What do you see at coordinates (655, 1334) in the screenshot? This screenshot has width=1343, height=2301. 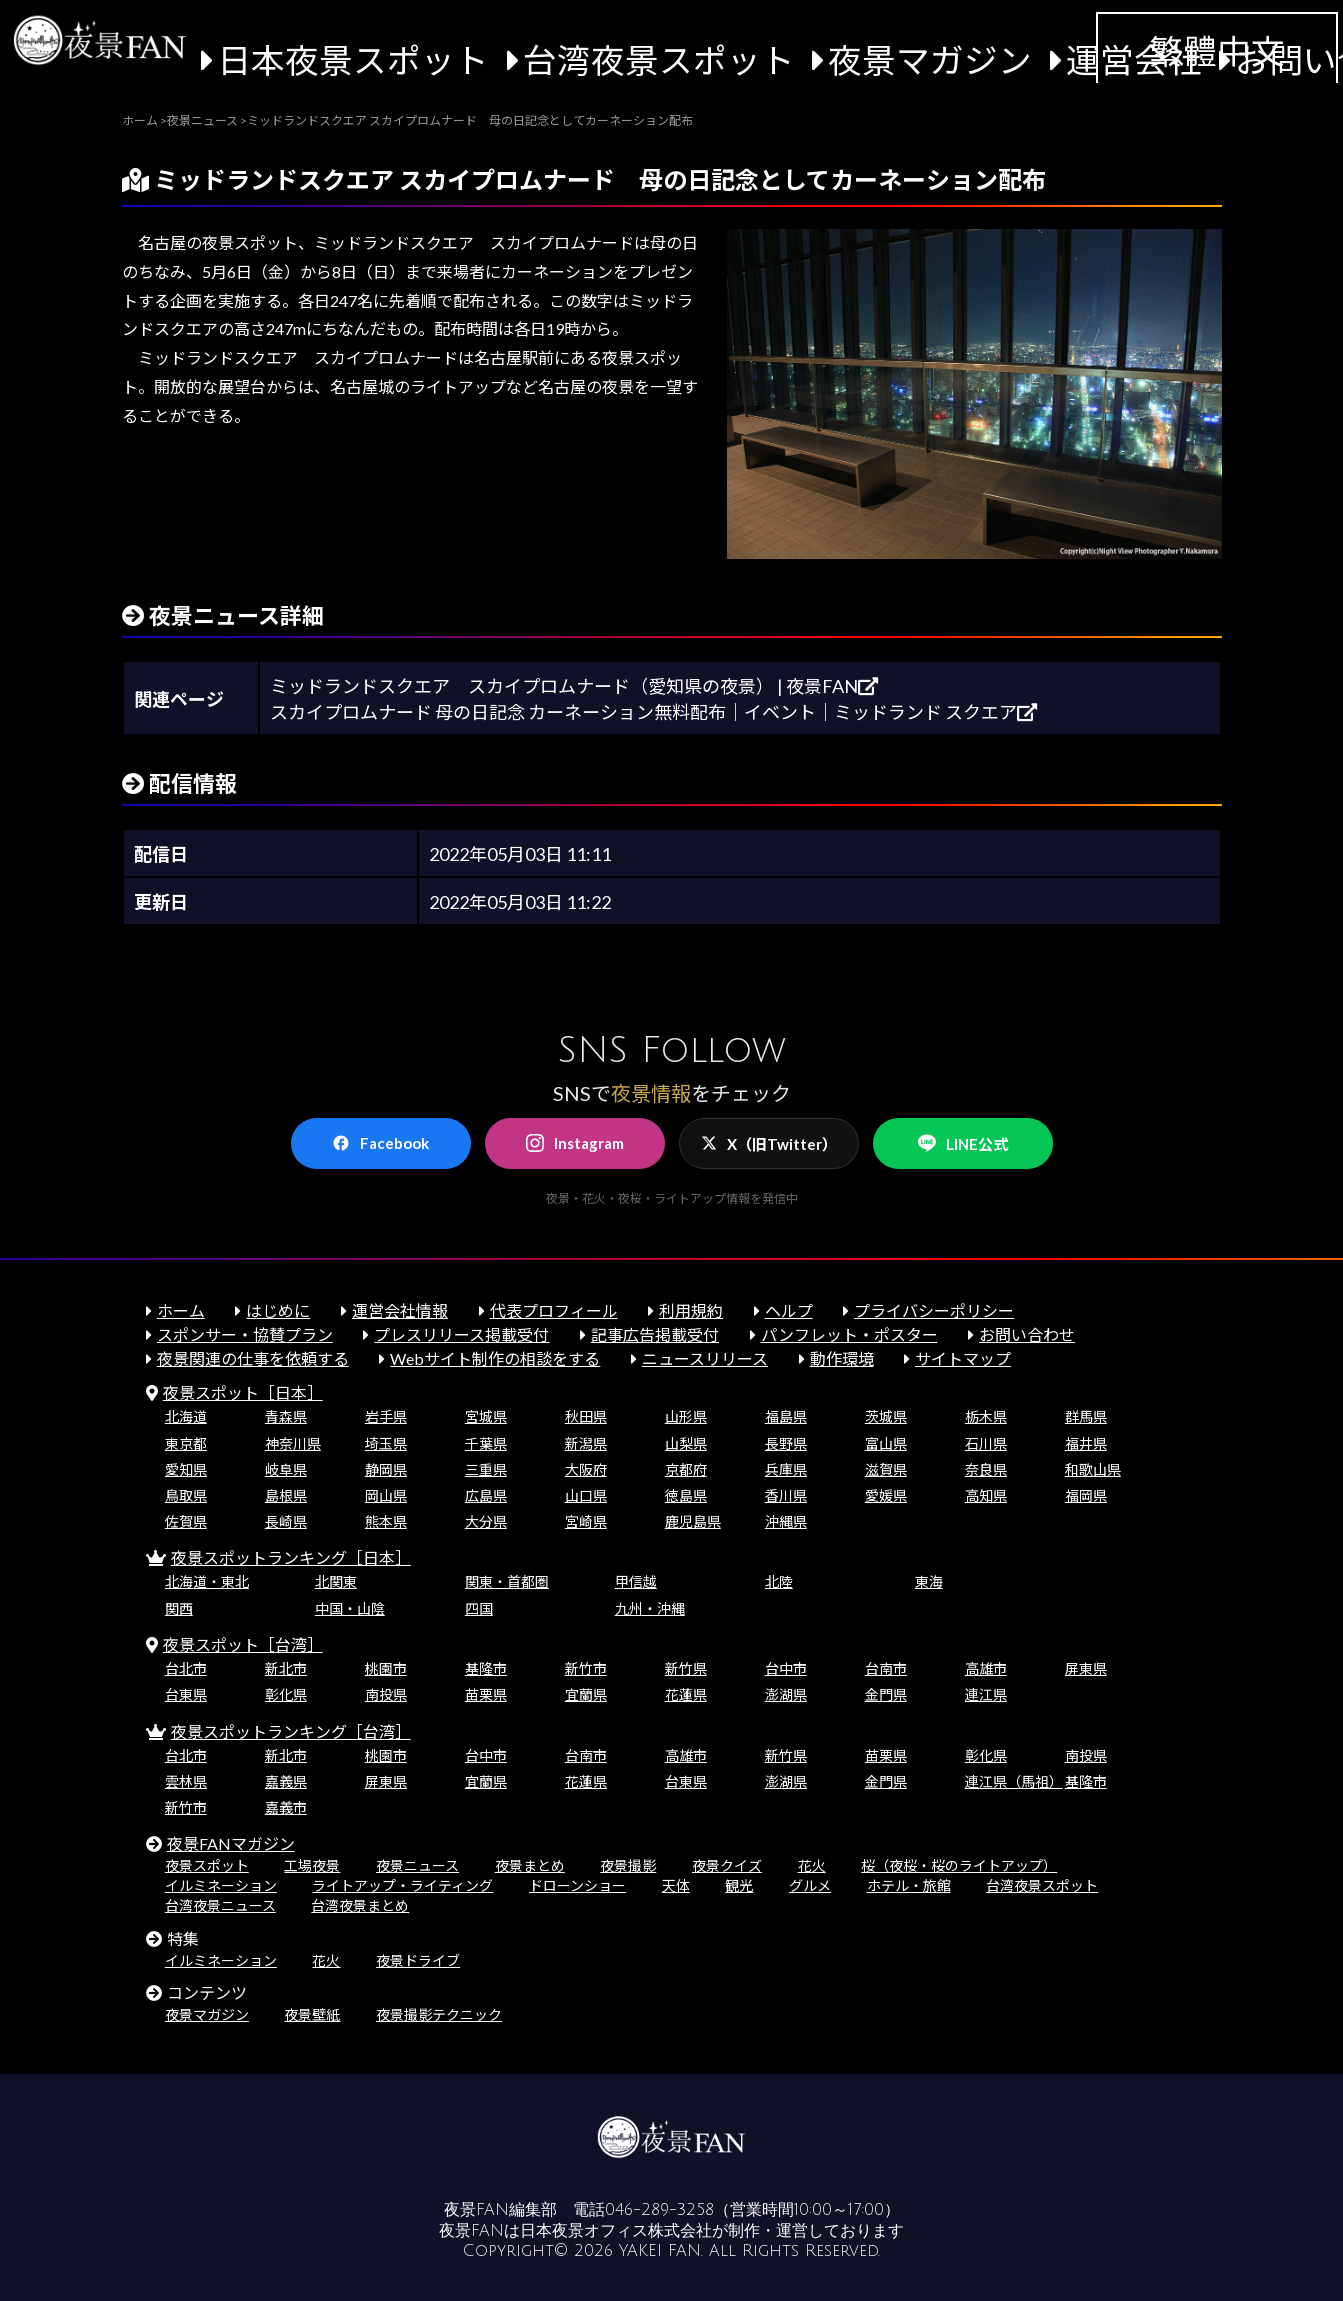 I see `記事広告掲載受付` at bounding box center [655, 1334].